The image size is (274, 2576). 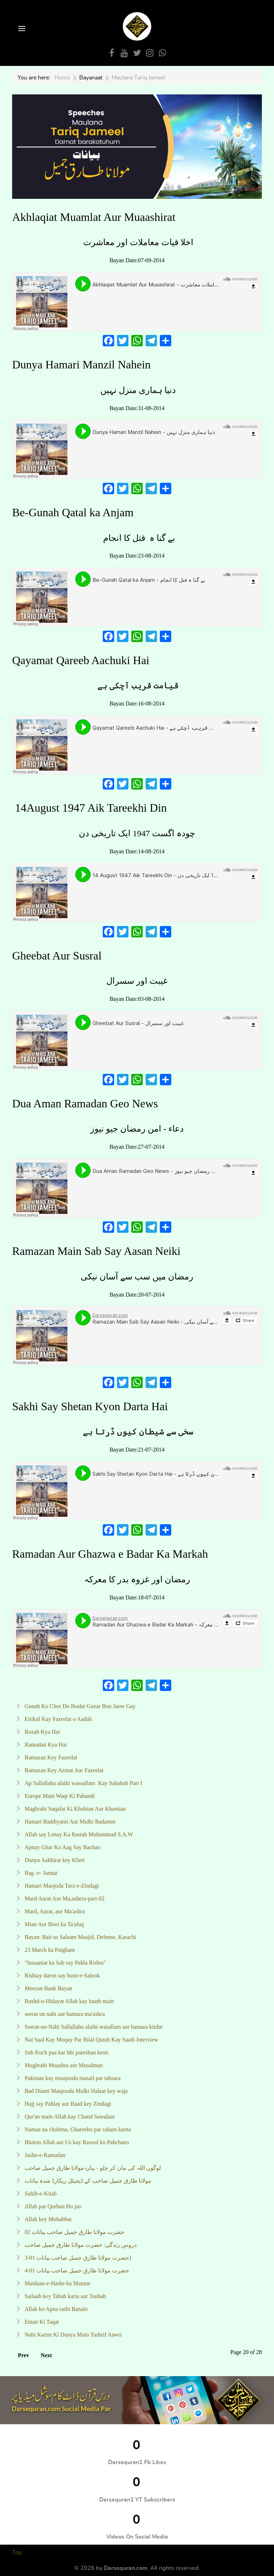 What do you see at coordinates (79, 1834) in the screenshot?
I see `Allah say Lenay Ka Rastah Muhammad S.A.W` at bounding box center [79, 1834].